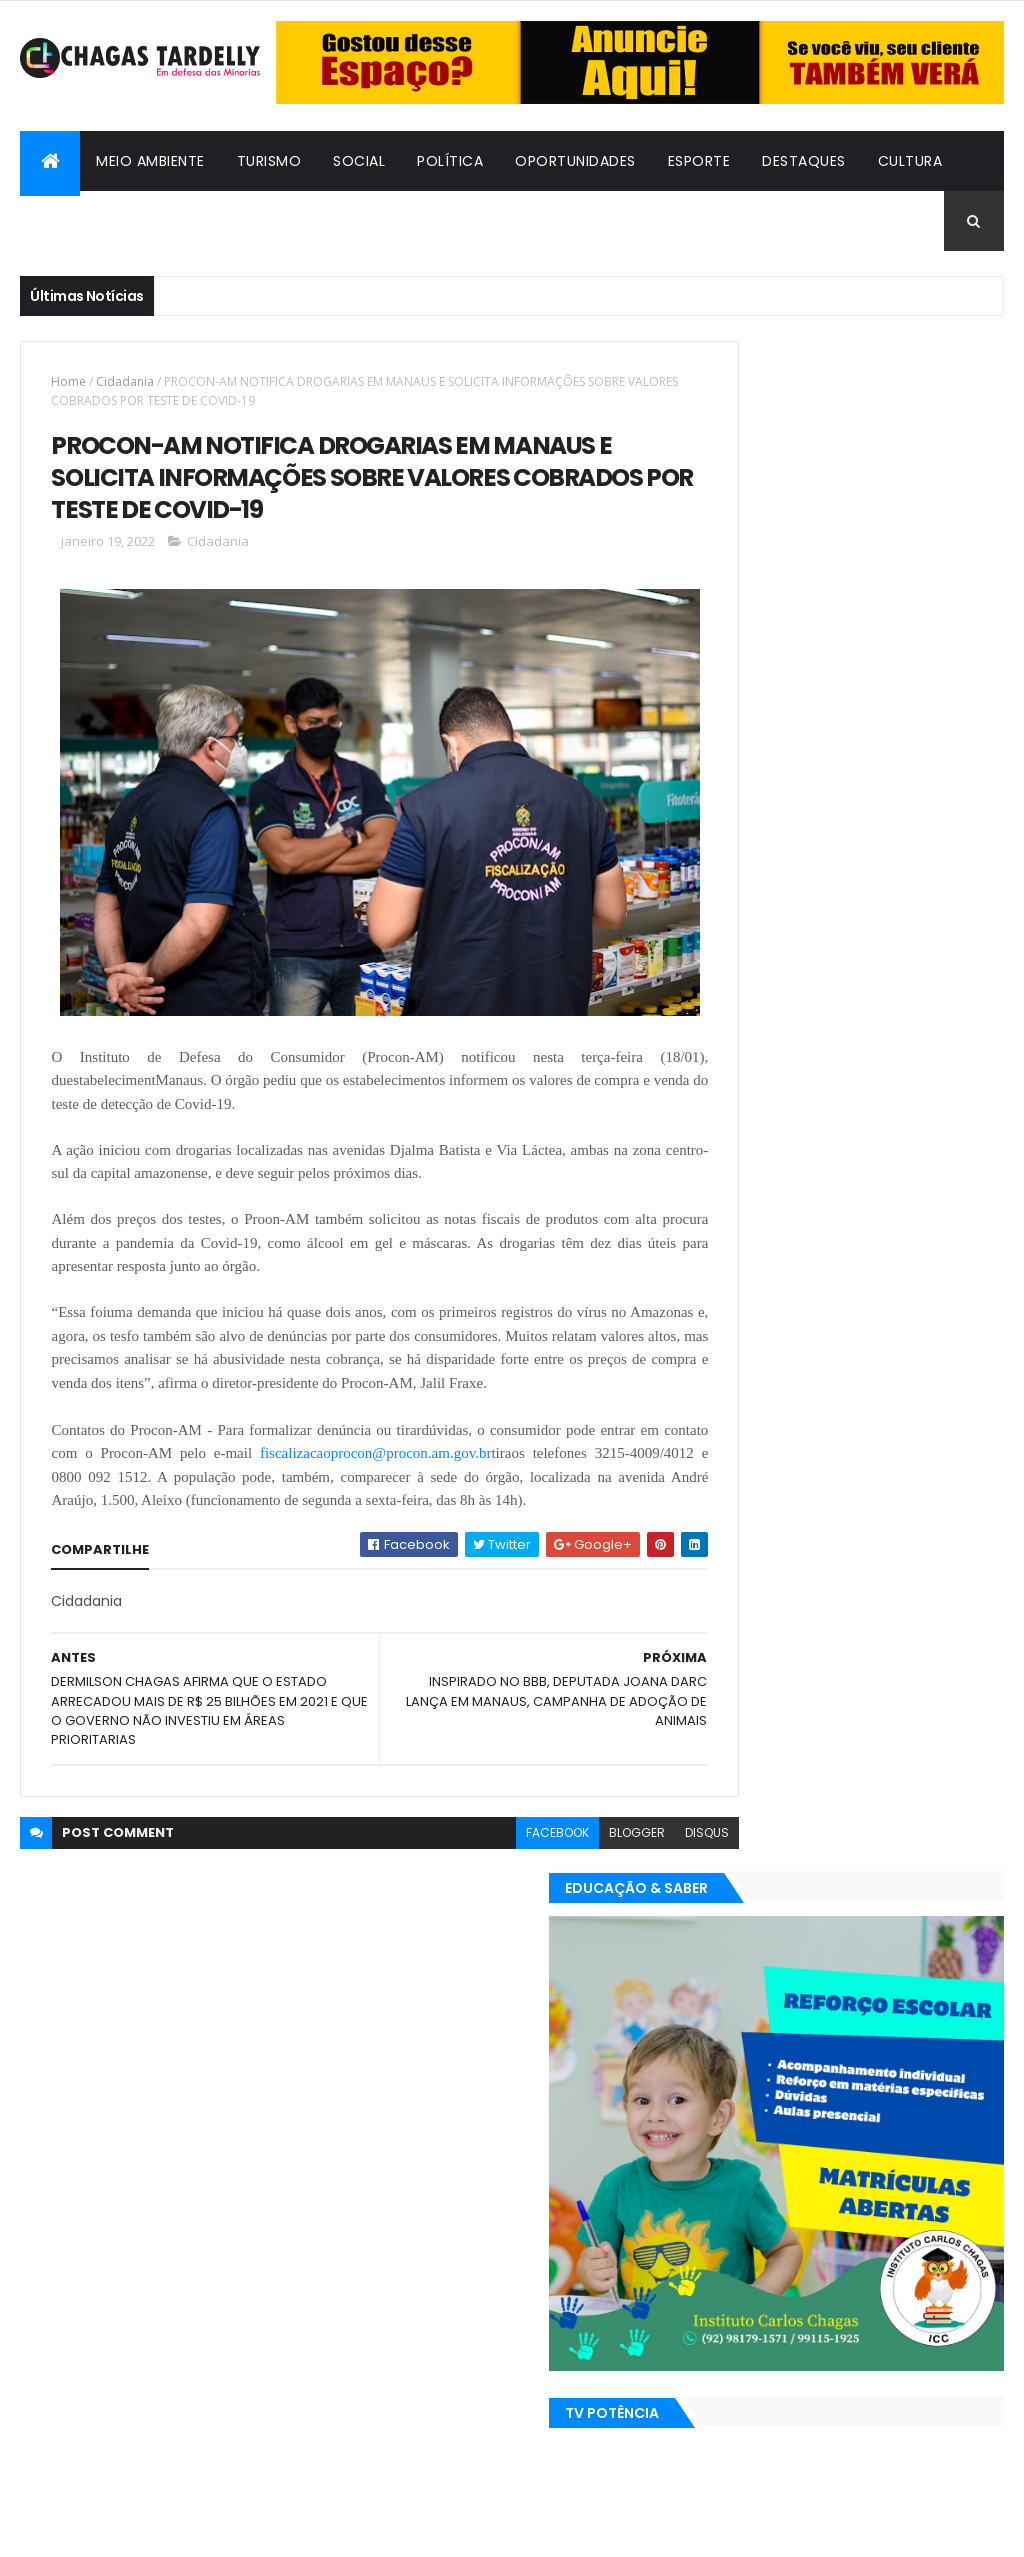  I want to click on Home, so click(68, 381).